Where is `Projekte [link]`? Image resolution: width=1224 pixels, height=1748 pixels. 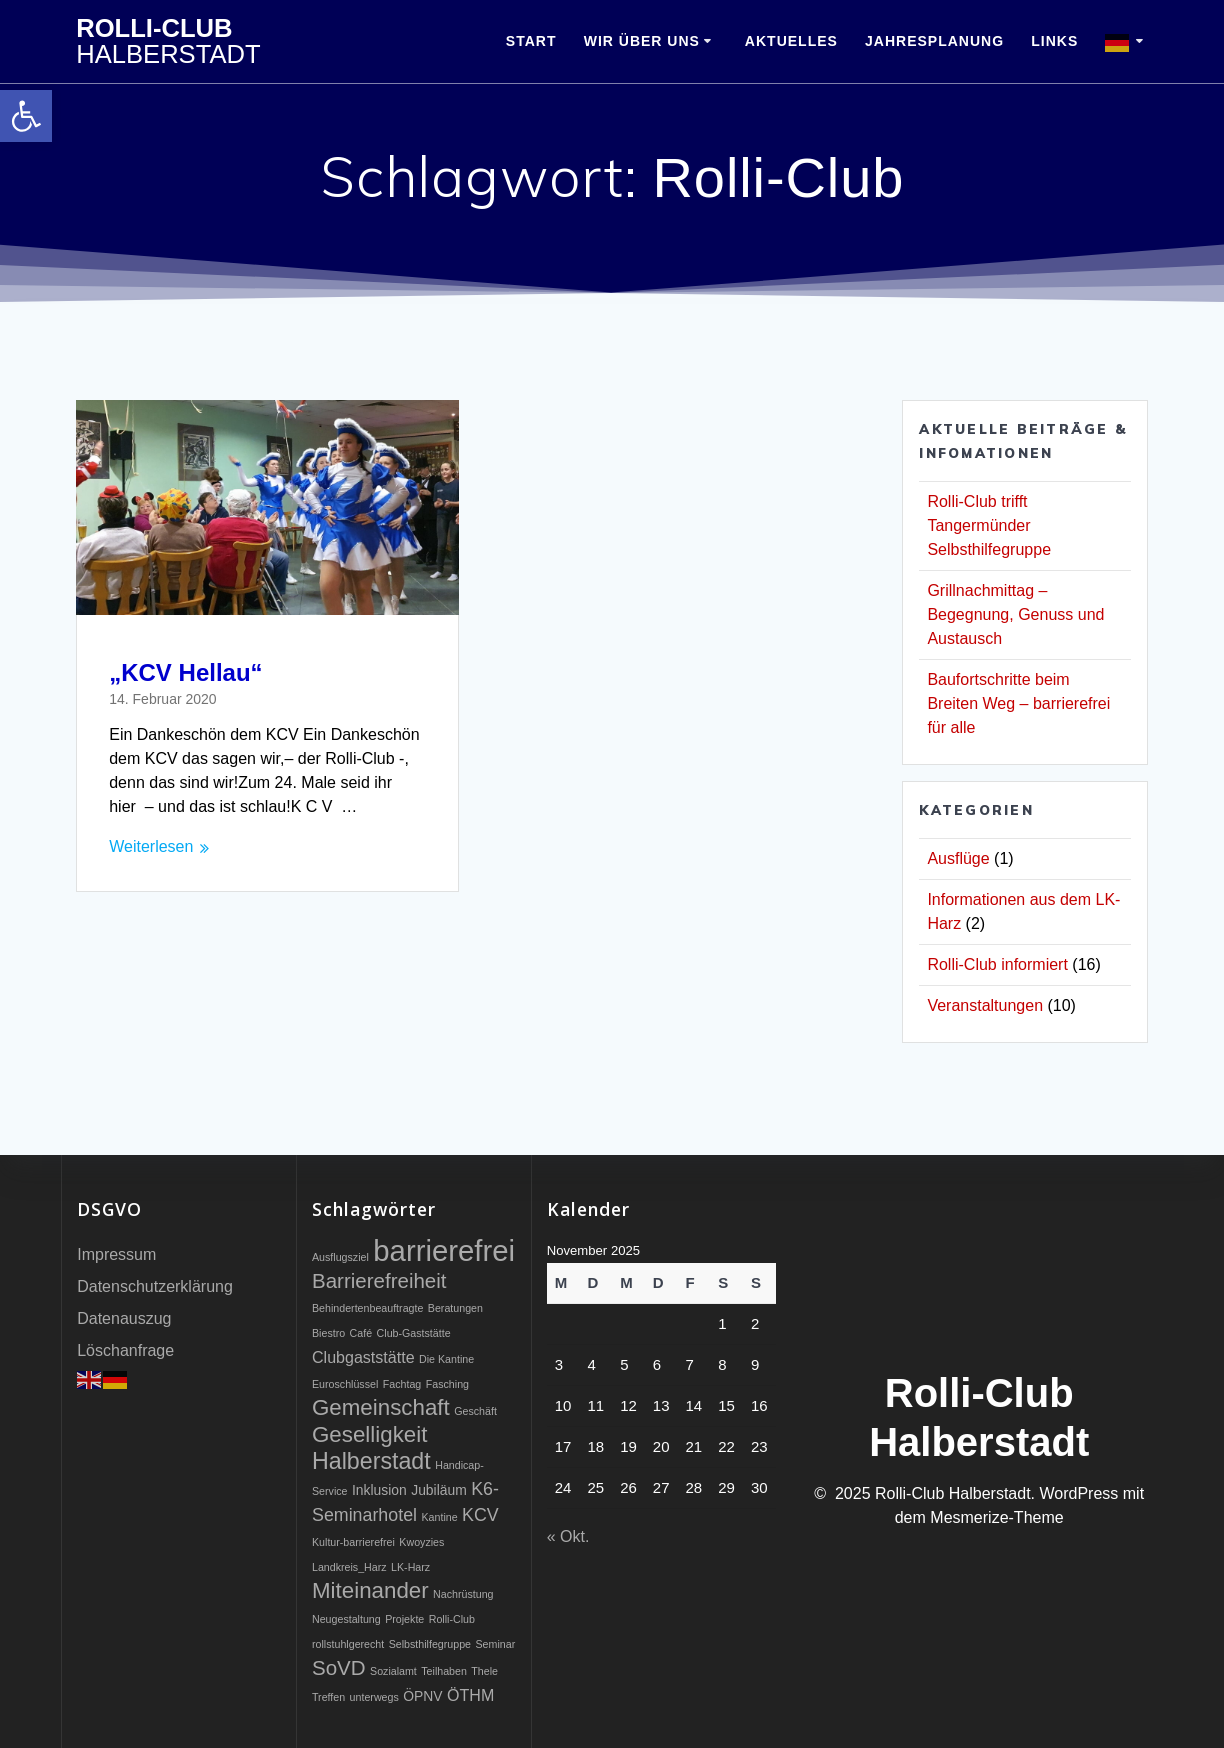 Projekte [link] is located at coordinates (404, 1619).